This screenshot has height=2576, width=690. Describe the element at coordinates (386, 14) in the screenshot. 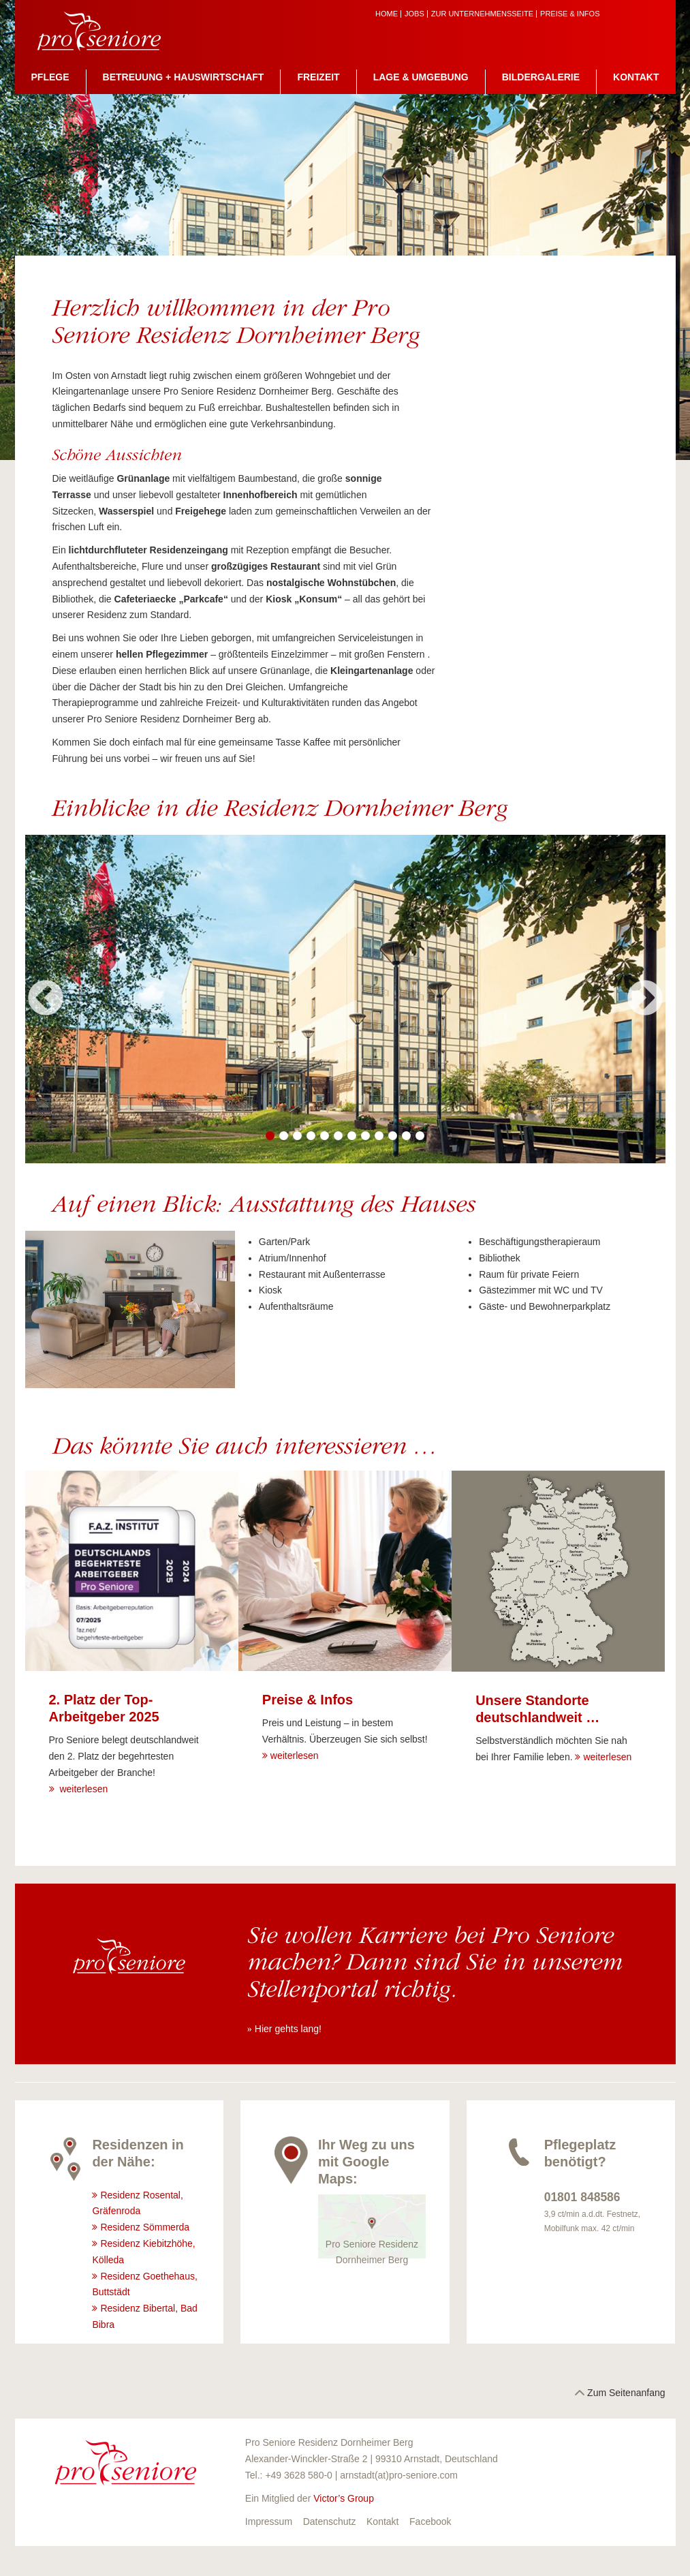

I see `Home` at that location.